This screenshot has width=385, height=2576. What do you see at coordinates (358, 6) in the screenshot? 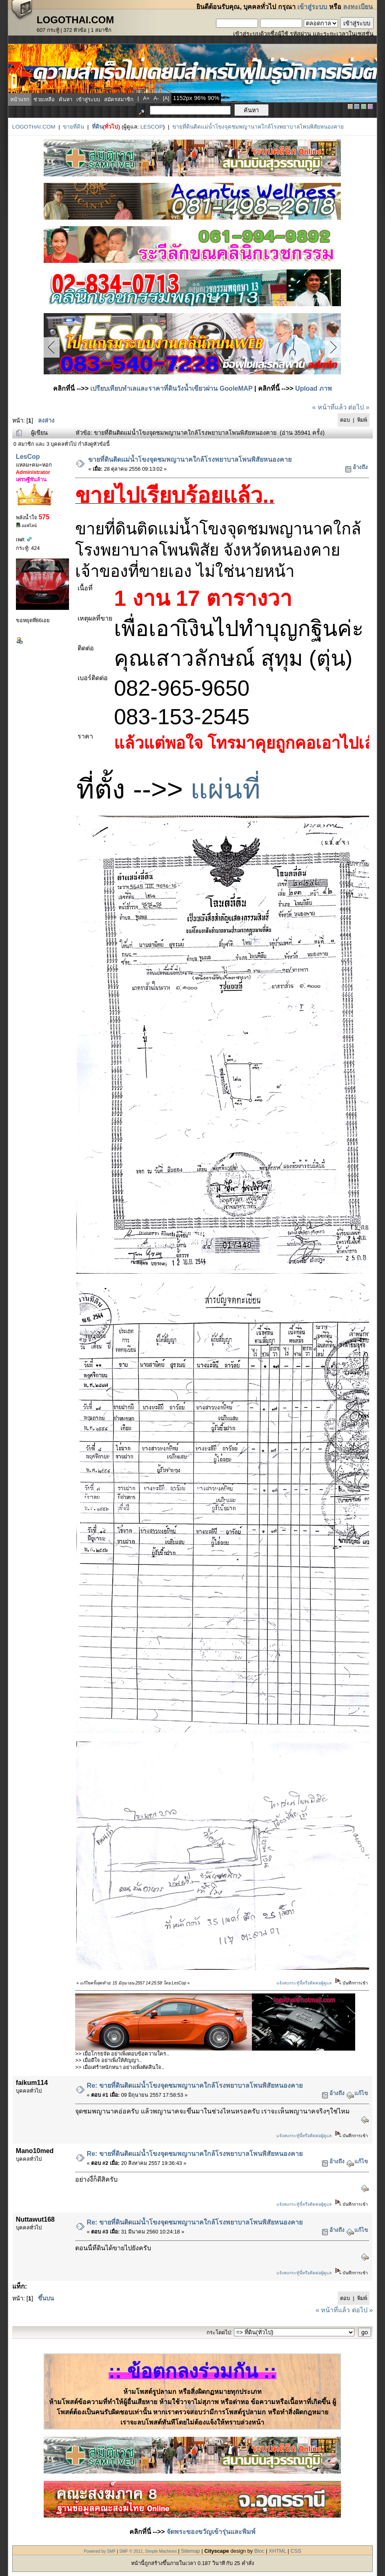
I see `ลงทะเบียน` at bounding box center [358, 6].